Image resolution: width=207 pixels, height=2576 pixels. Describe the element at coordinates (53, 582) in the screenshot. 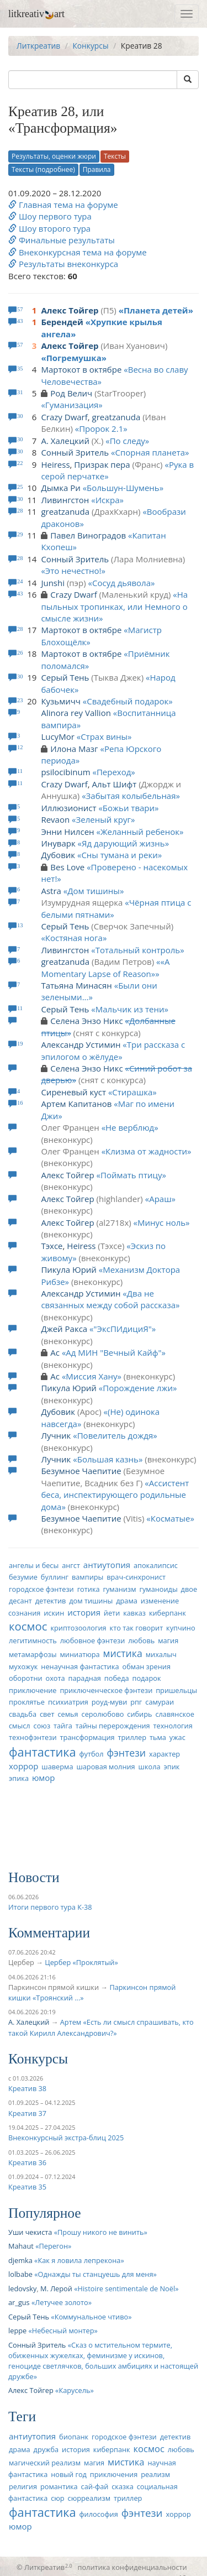

I see `Junshi` at that location.